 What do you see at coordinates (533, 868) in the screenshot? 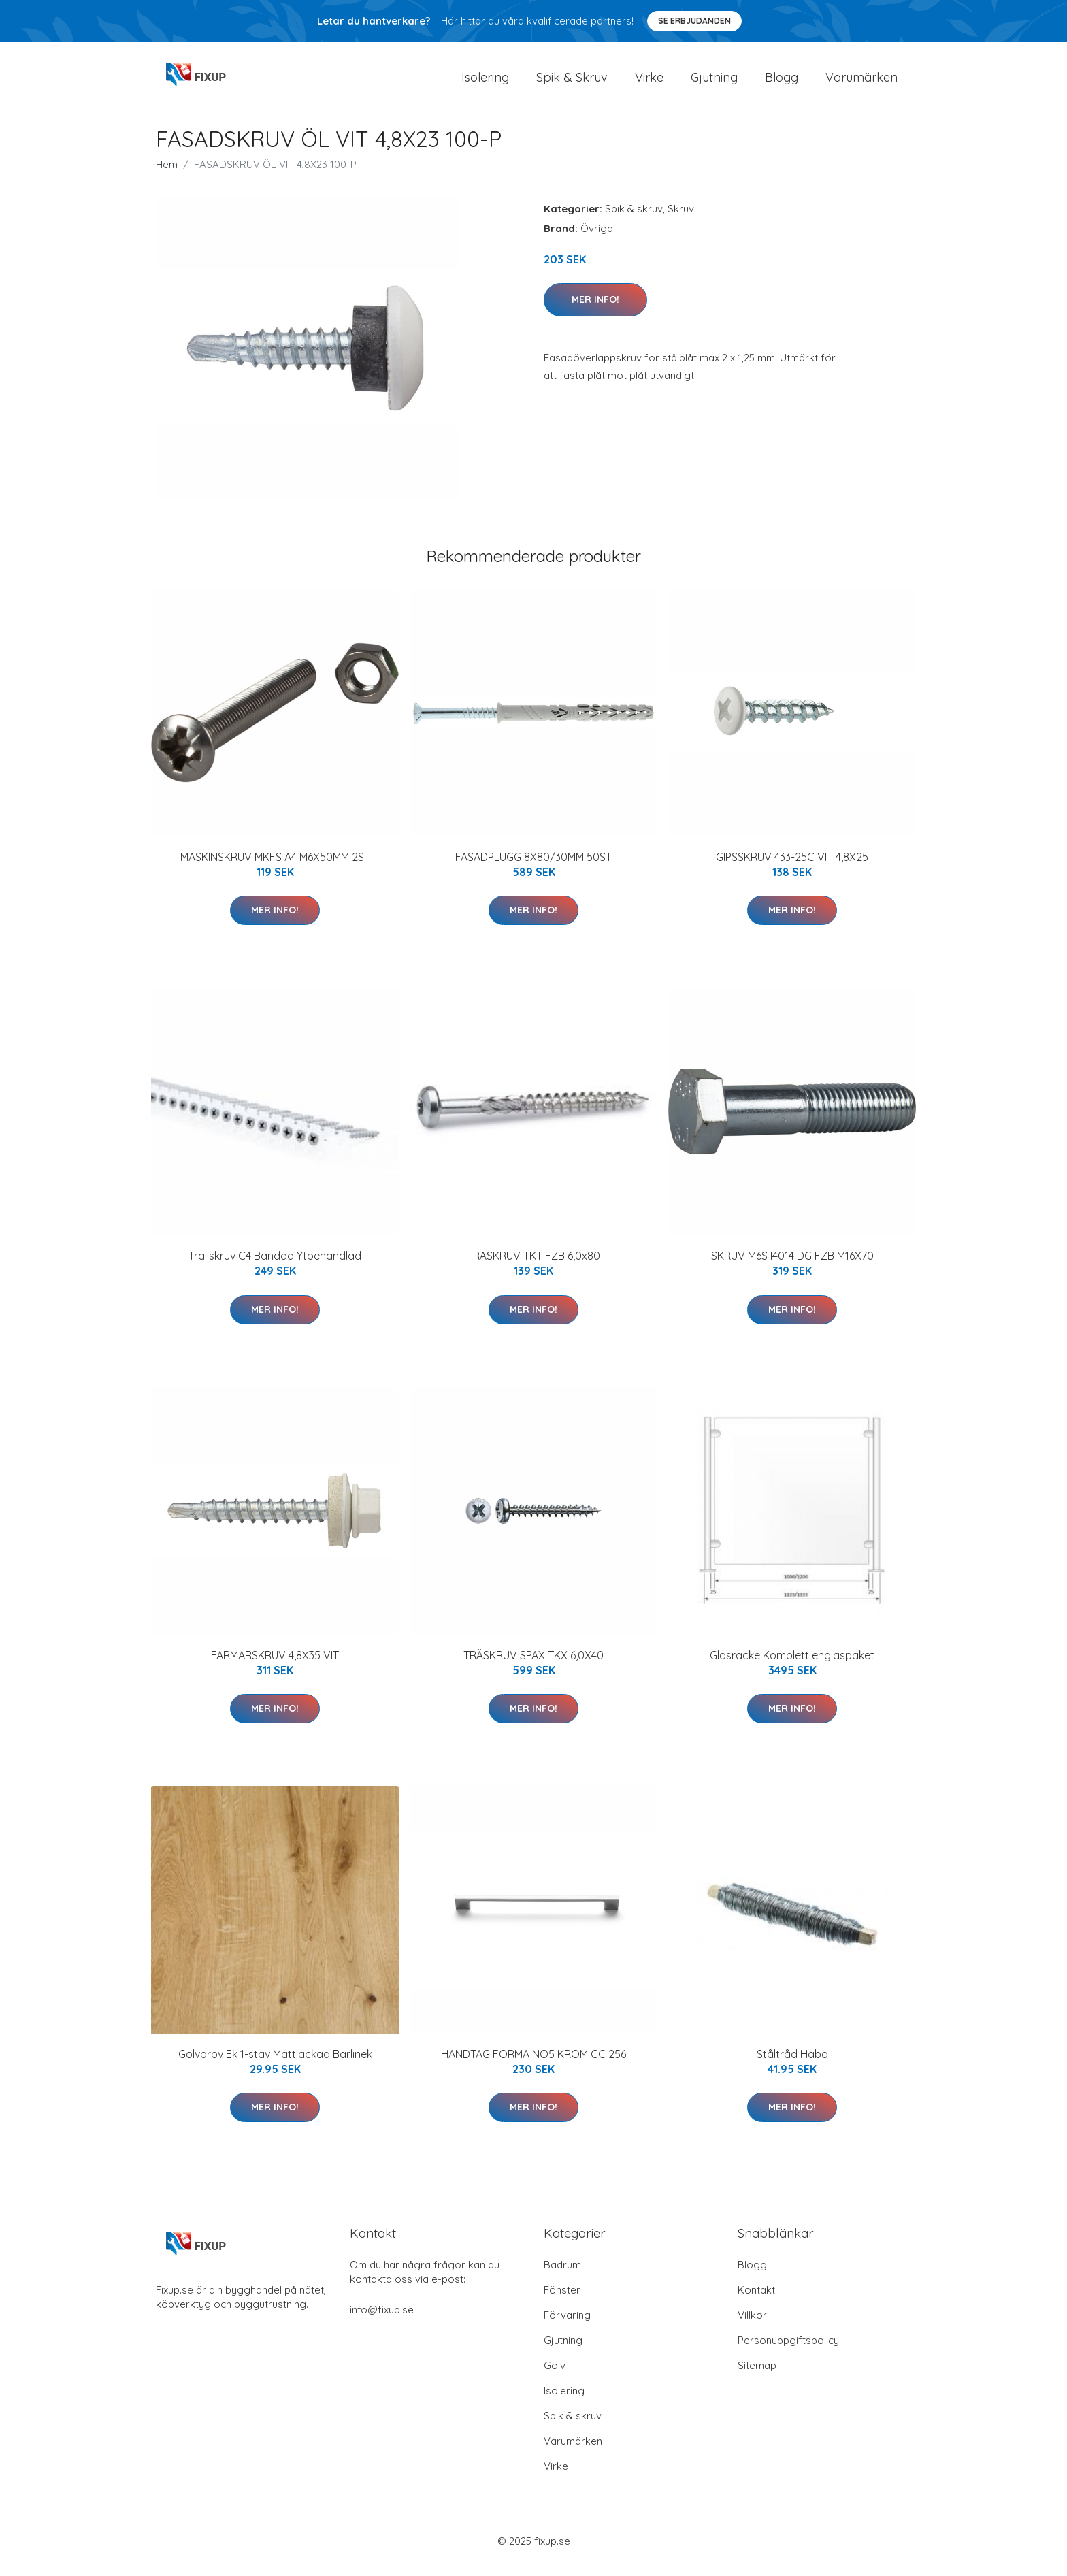
I see `FASADPLUGG 8X80/30MM 50ST` at bounding box center [533, 868].